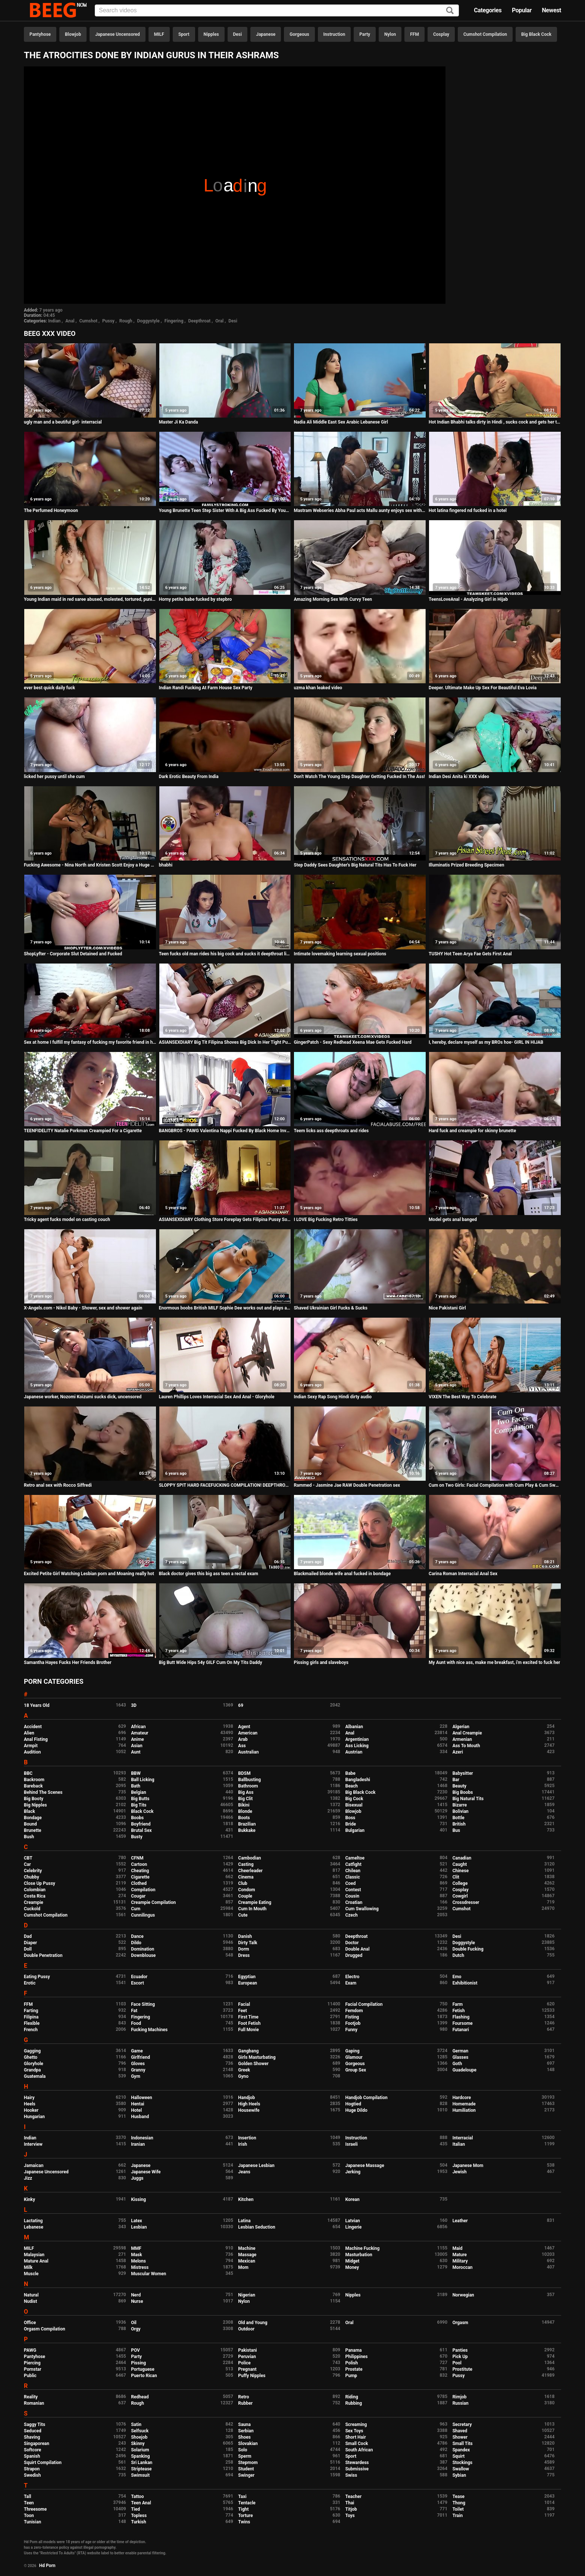 The width and height of the screenshot is (585, 2576). I want to click on Australian, so click(248, 1752).